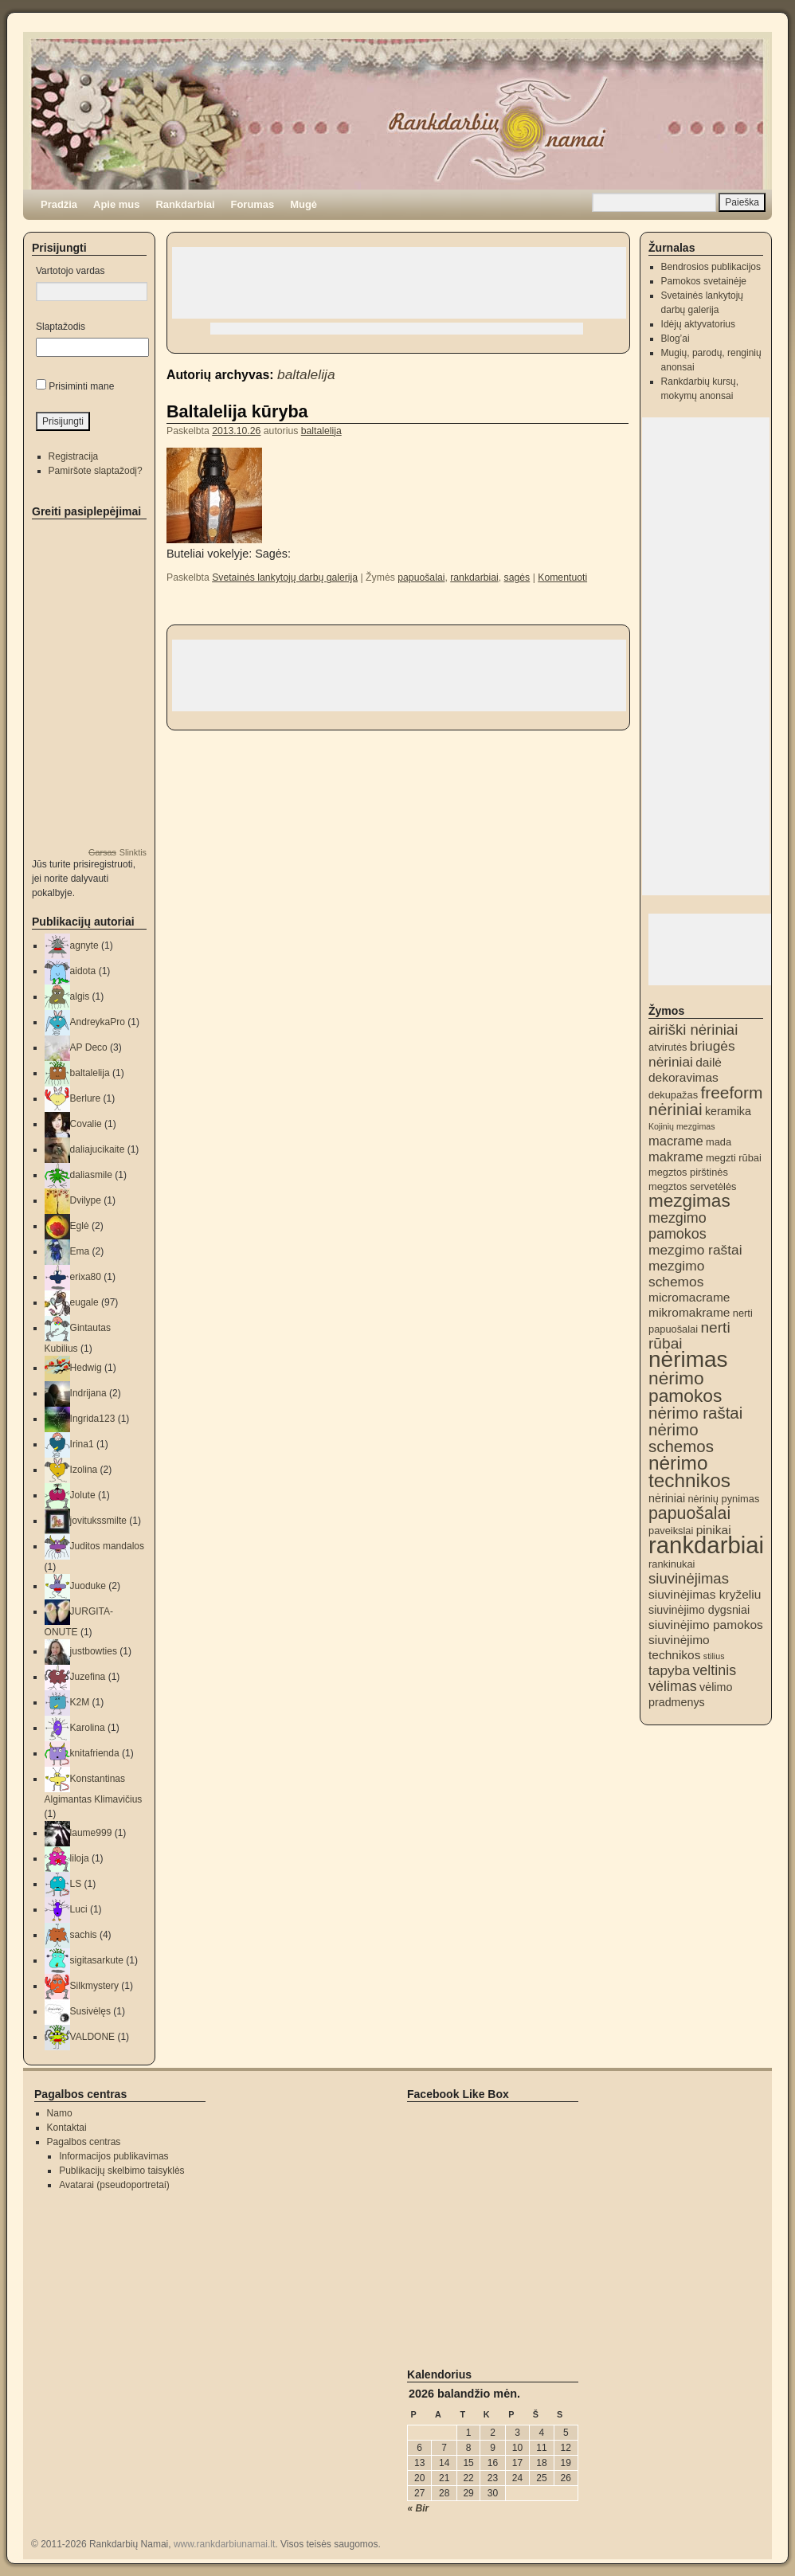 This screenshot has width=795, height=2576. What do you see at coordinates (96, 1960) in the screenshot?
I see `sigitasarkute` at bounding box center [96, 1960].